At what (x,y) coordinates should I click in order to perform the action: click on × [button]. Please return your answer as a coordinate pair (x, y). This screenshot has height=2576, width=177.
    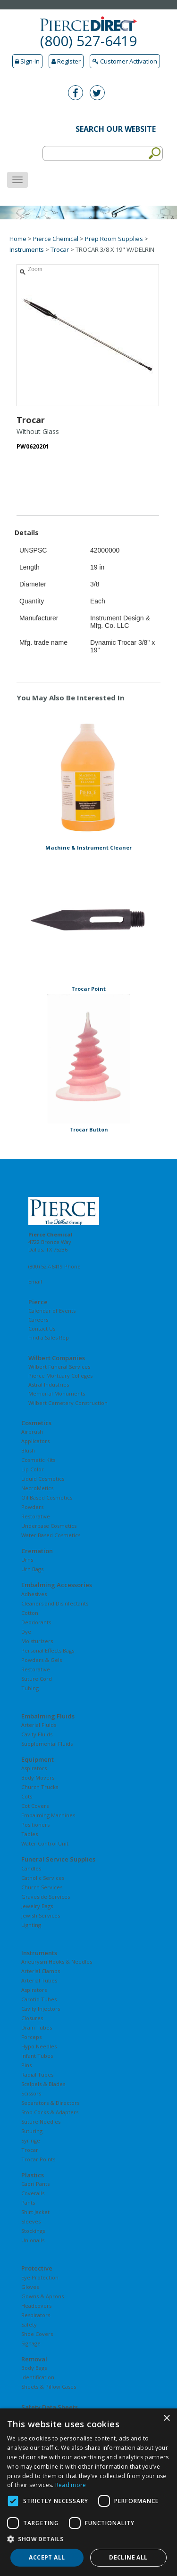
    Looking at the image, I should click on (166, 2418).